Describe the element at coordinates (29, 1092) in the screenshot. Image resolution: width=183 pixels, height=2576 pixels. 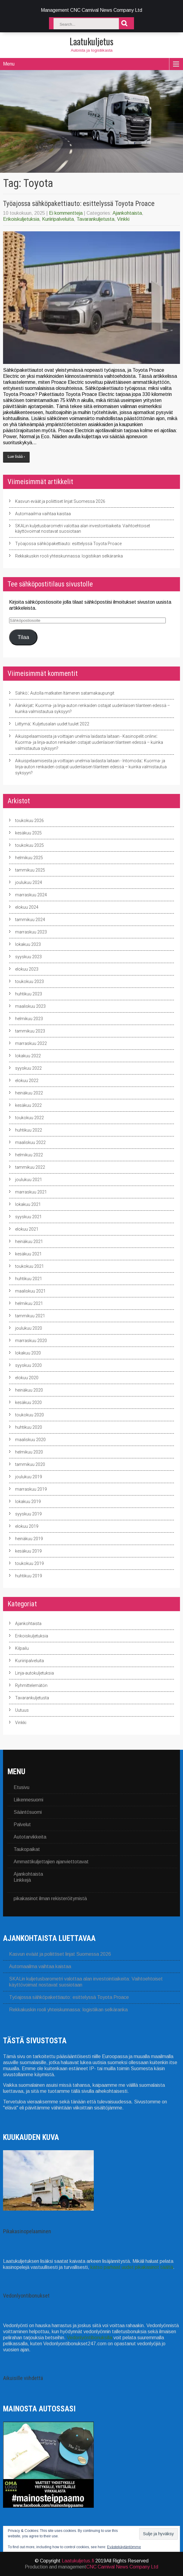
I see `heinäkuu 2022` at that location.